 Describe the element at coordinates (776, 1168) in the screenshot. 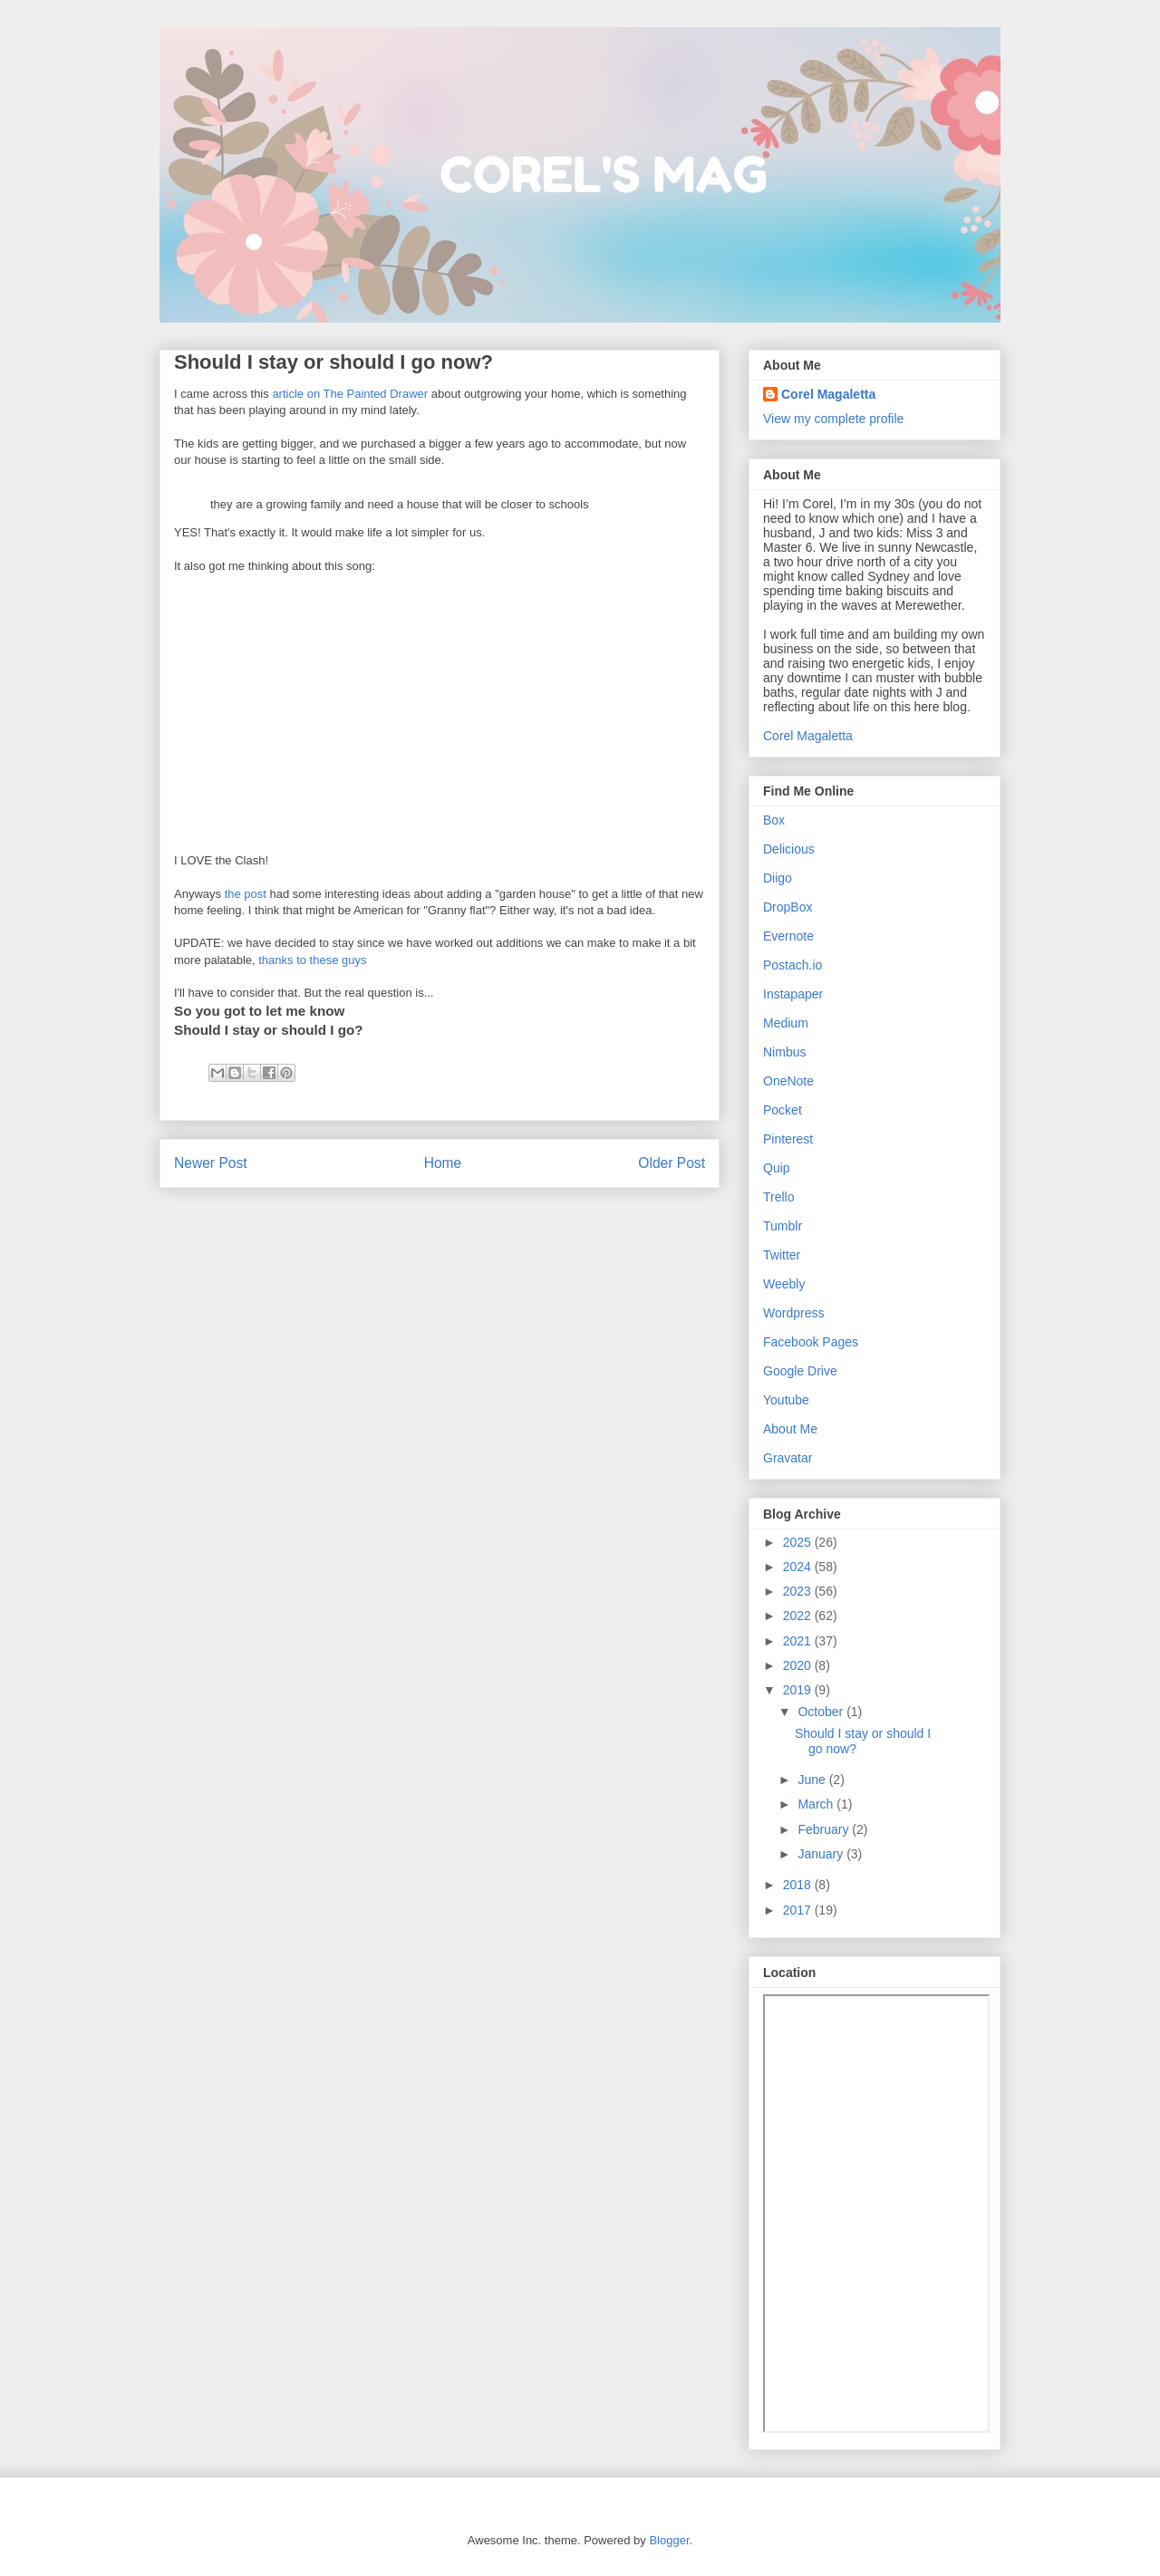

I see `Quip` at that location.